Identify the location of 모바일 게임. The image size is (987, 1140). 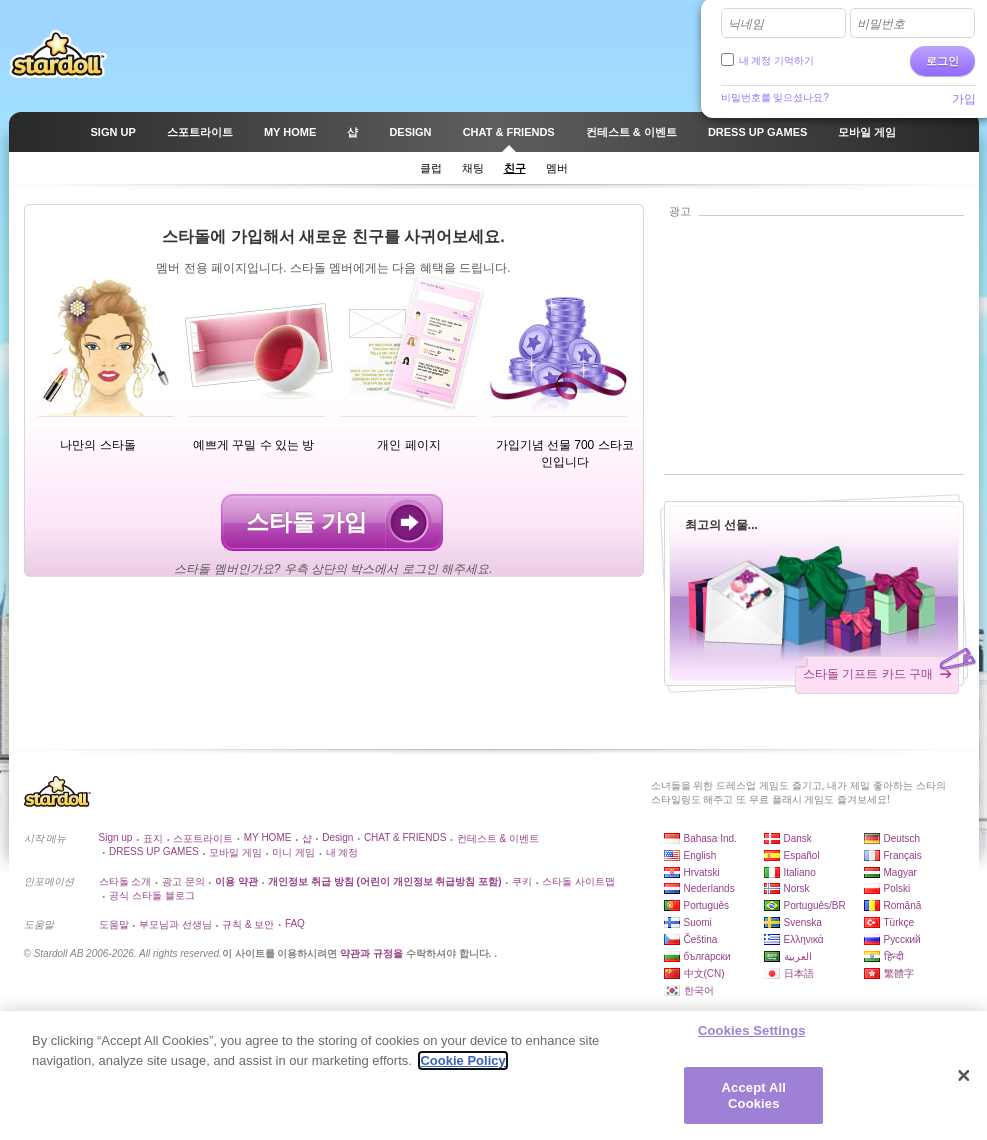
(235, 852).